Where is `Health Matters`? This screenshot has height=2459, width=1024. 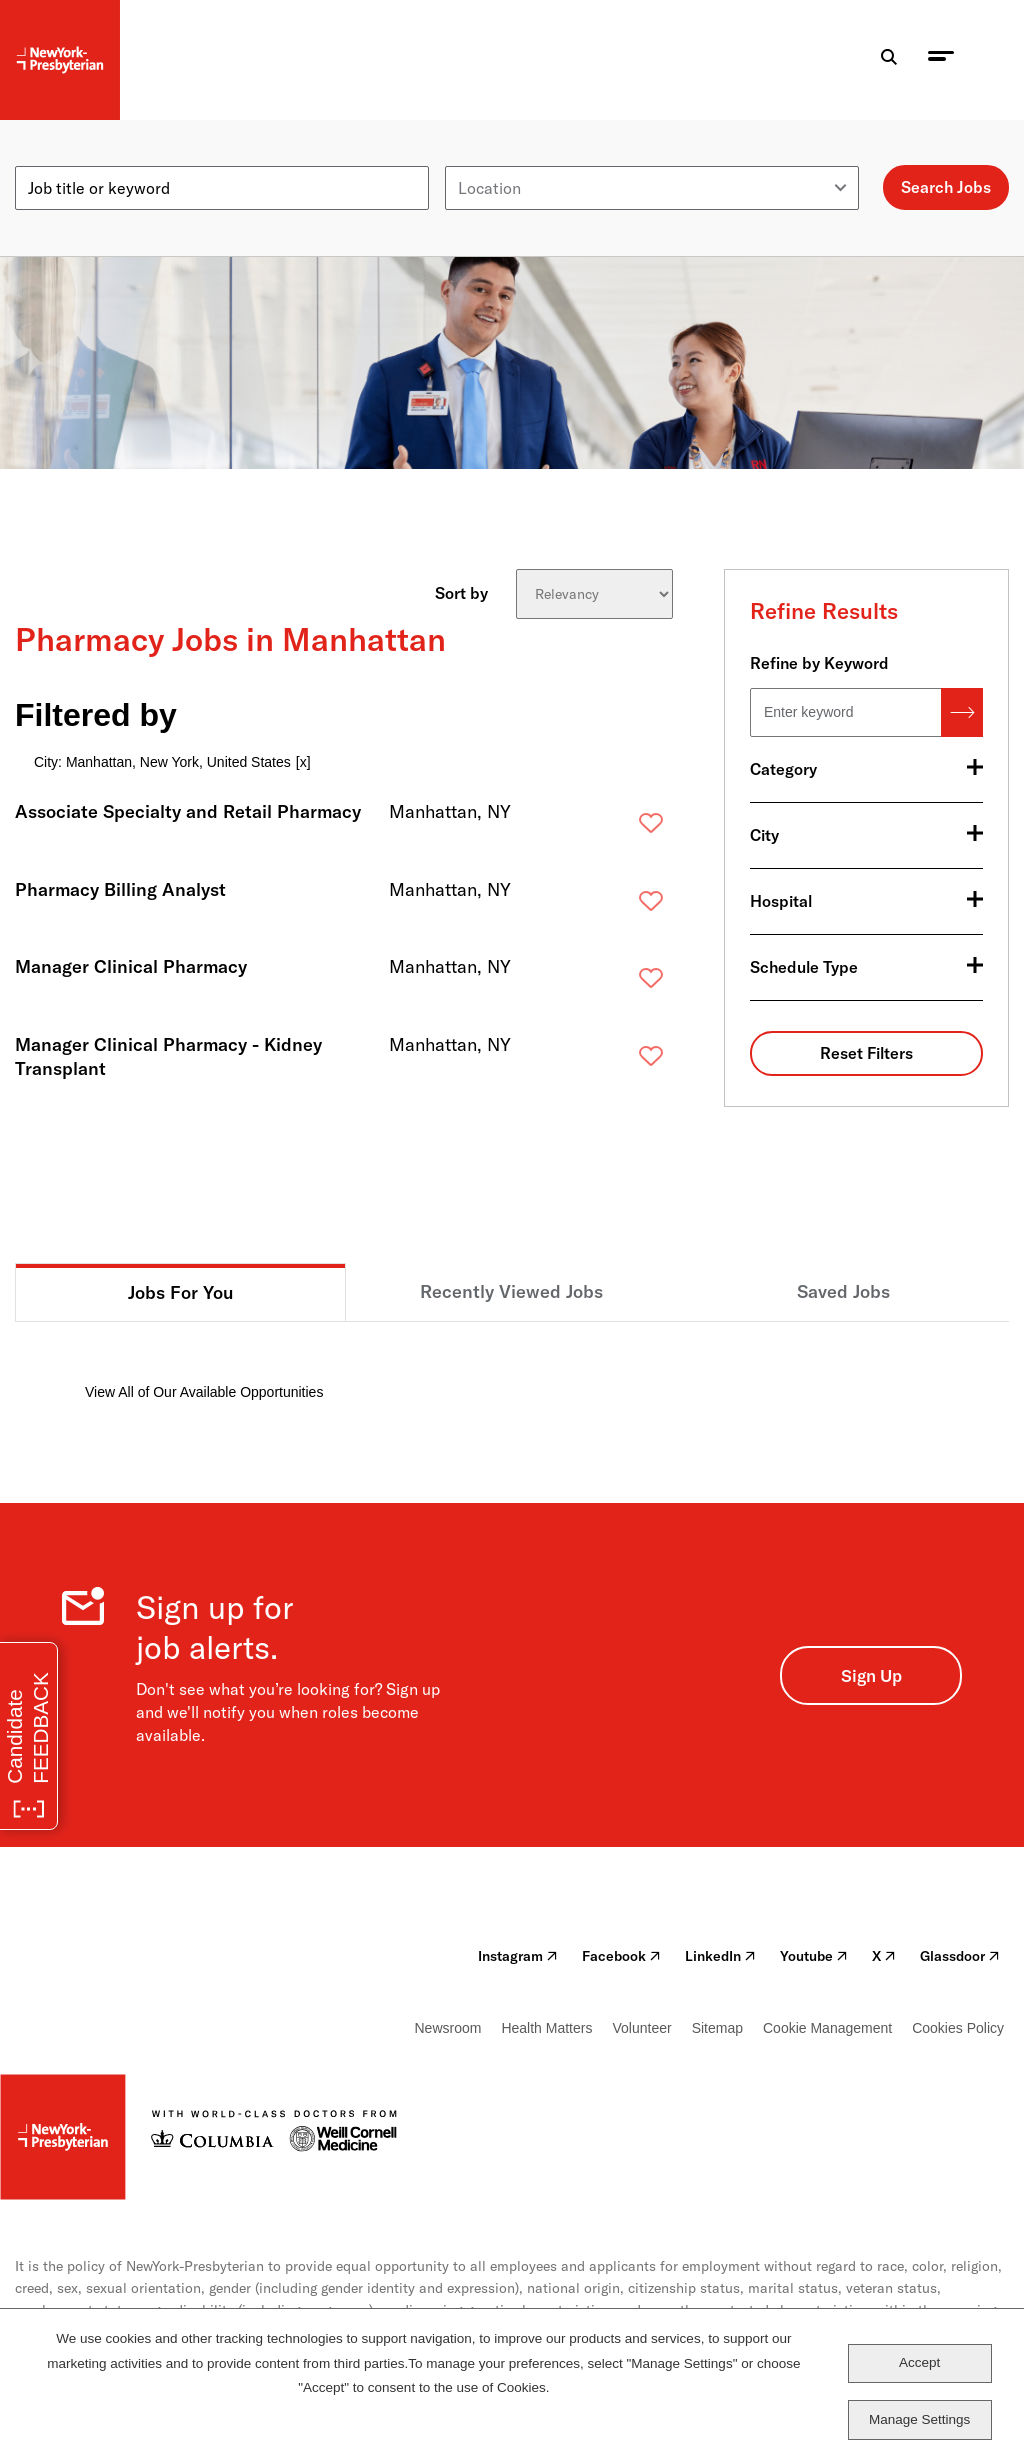
Health Matters is located at coordinates (546, 2028).